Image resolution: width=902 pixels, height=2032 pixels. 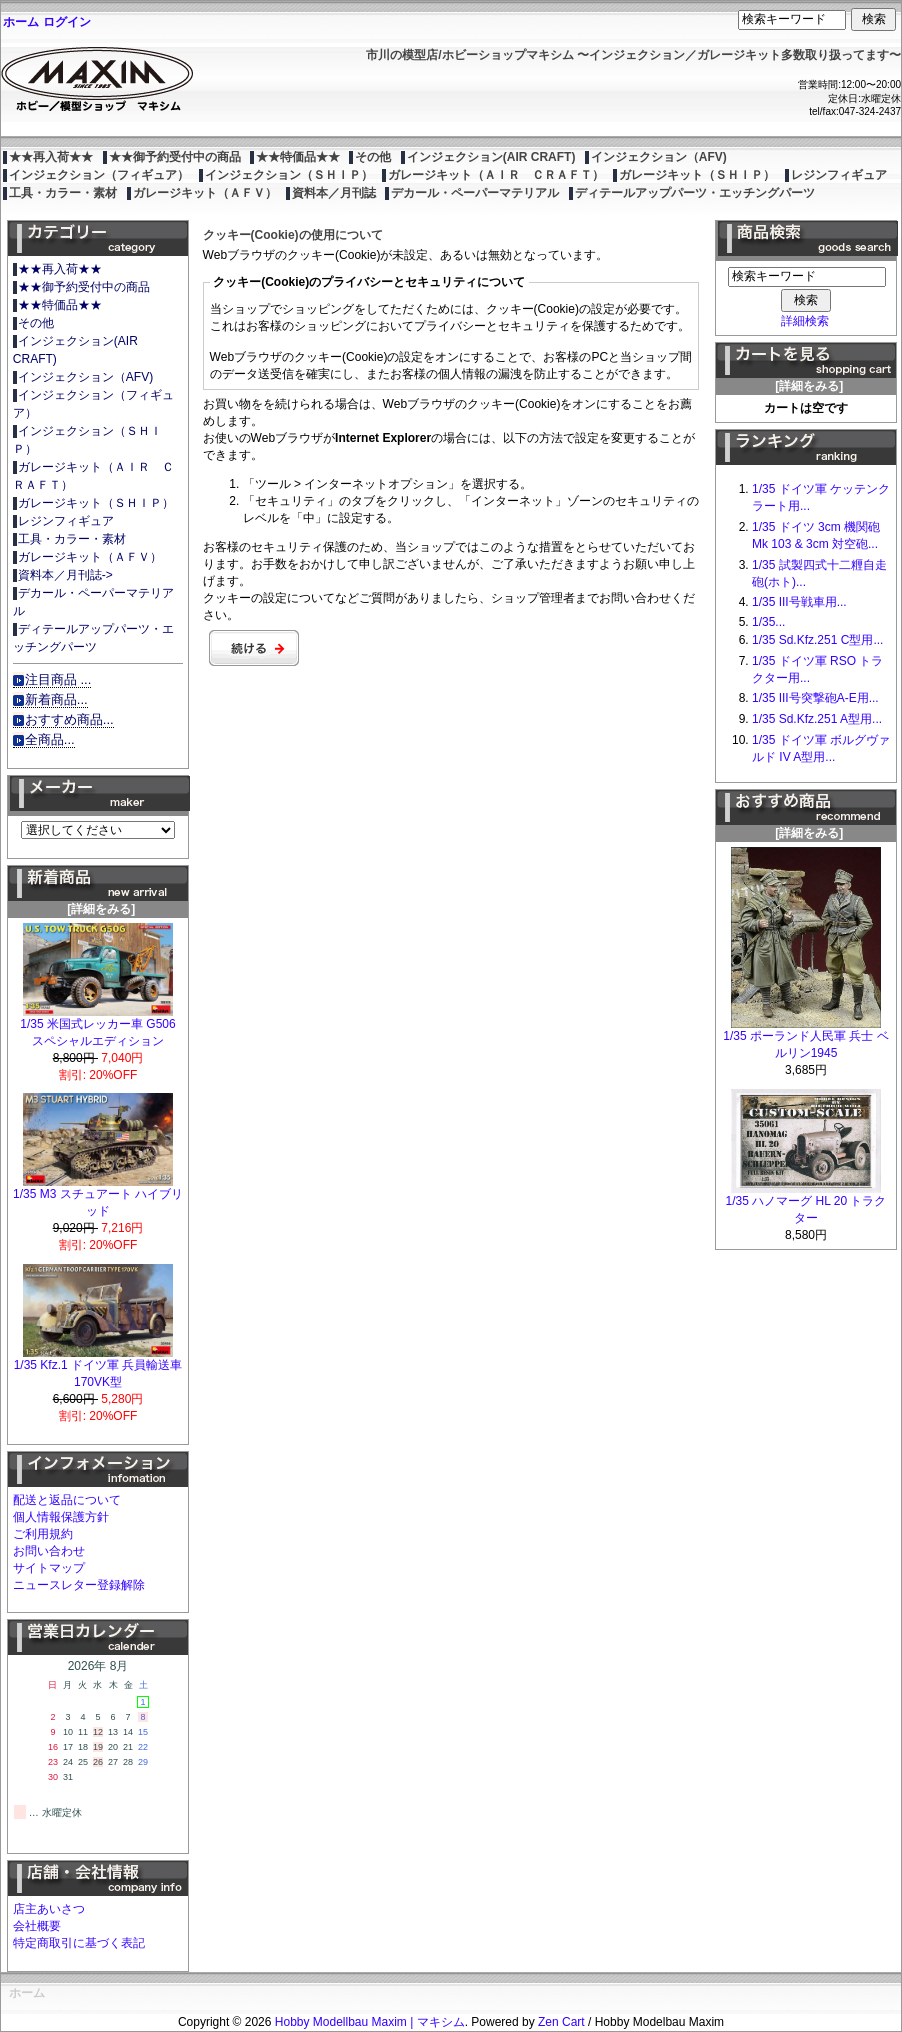 I want to click on おすすめ商品..., so click(x=69, y=719).